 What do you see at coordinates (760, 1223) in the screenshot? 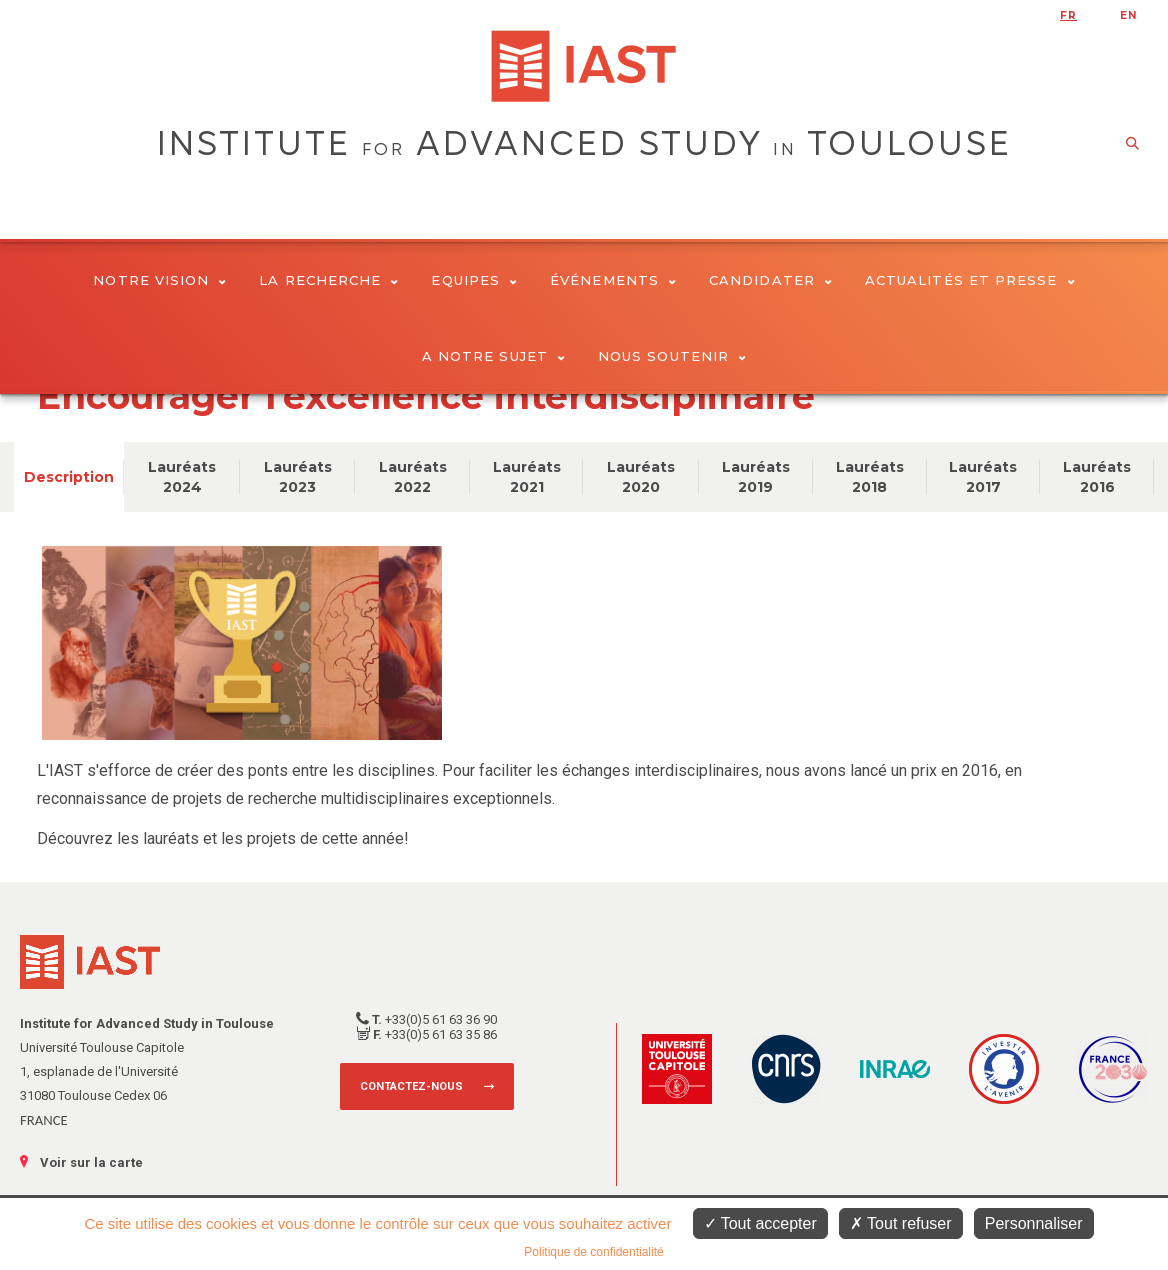
I see `Tout accepter` at bounding box center [760, 1223].